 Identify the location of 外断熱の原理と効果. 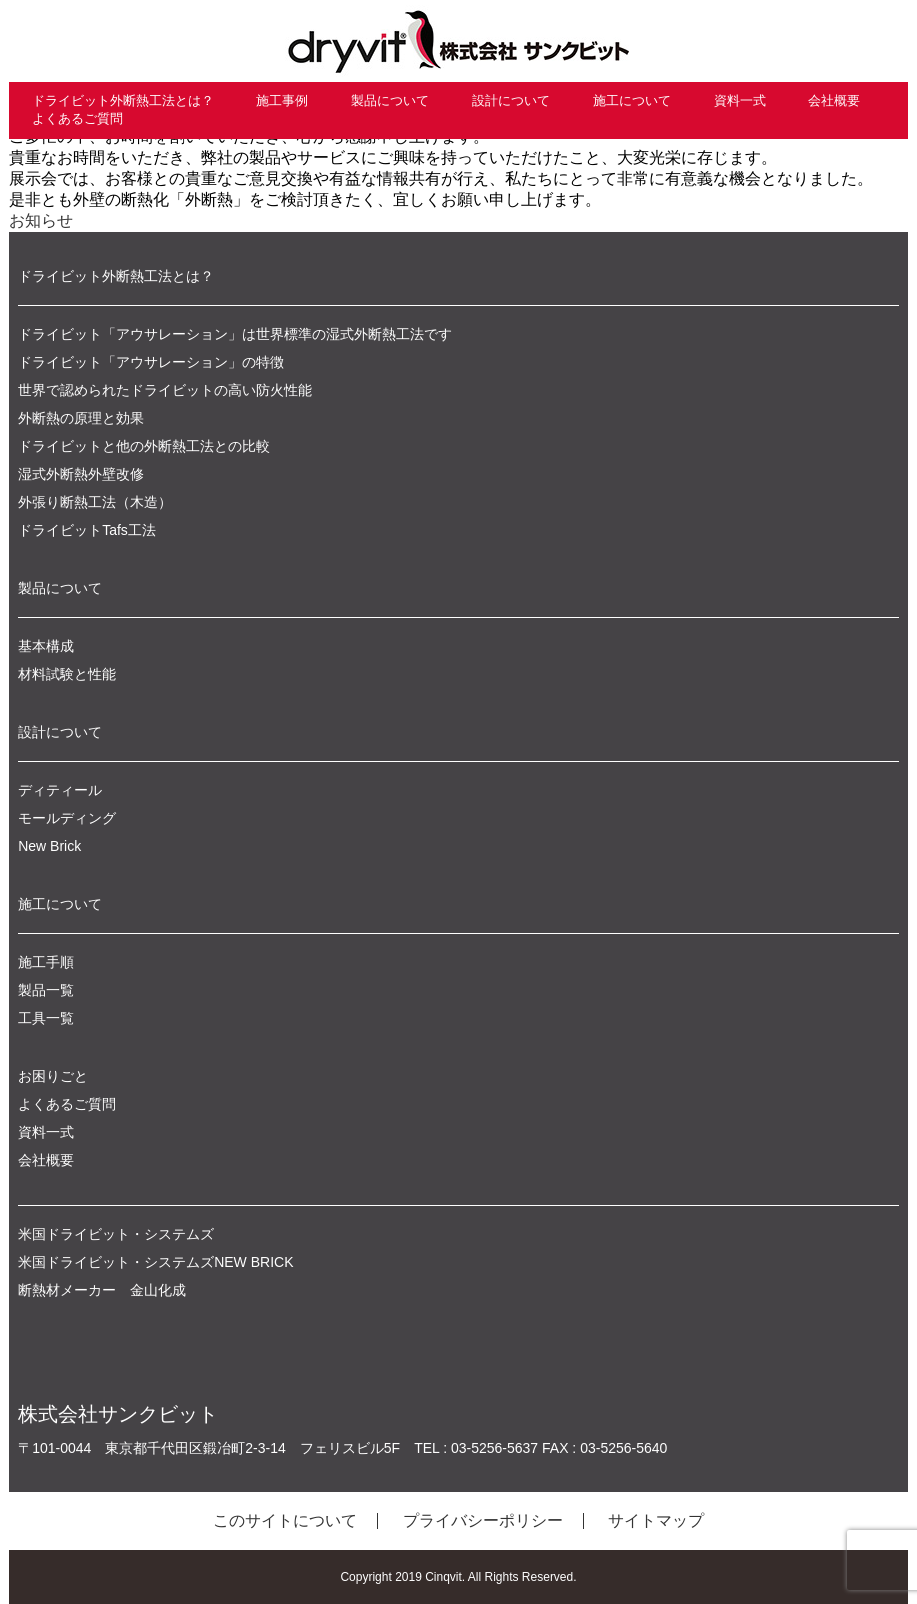
(81, 418).